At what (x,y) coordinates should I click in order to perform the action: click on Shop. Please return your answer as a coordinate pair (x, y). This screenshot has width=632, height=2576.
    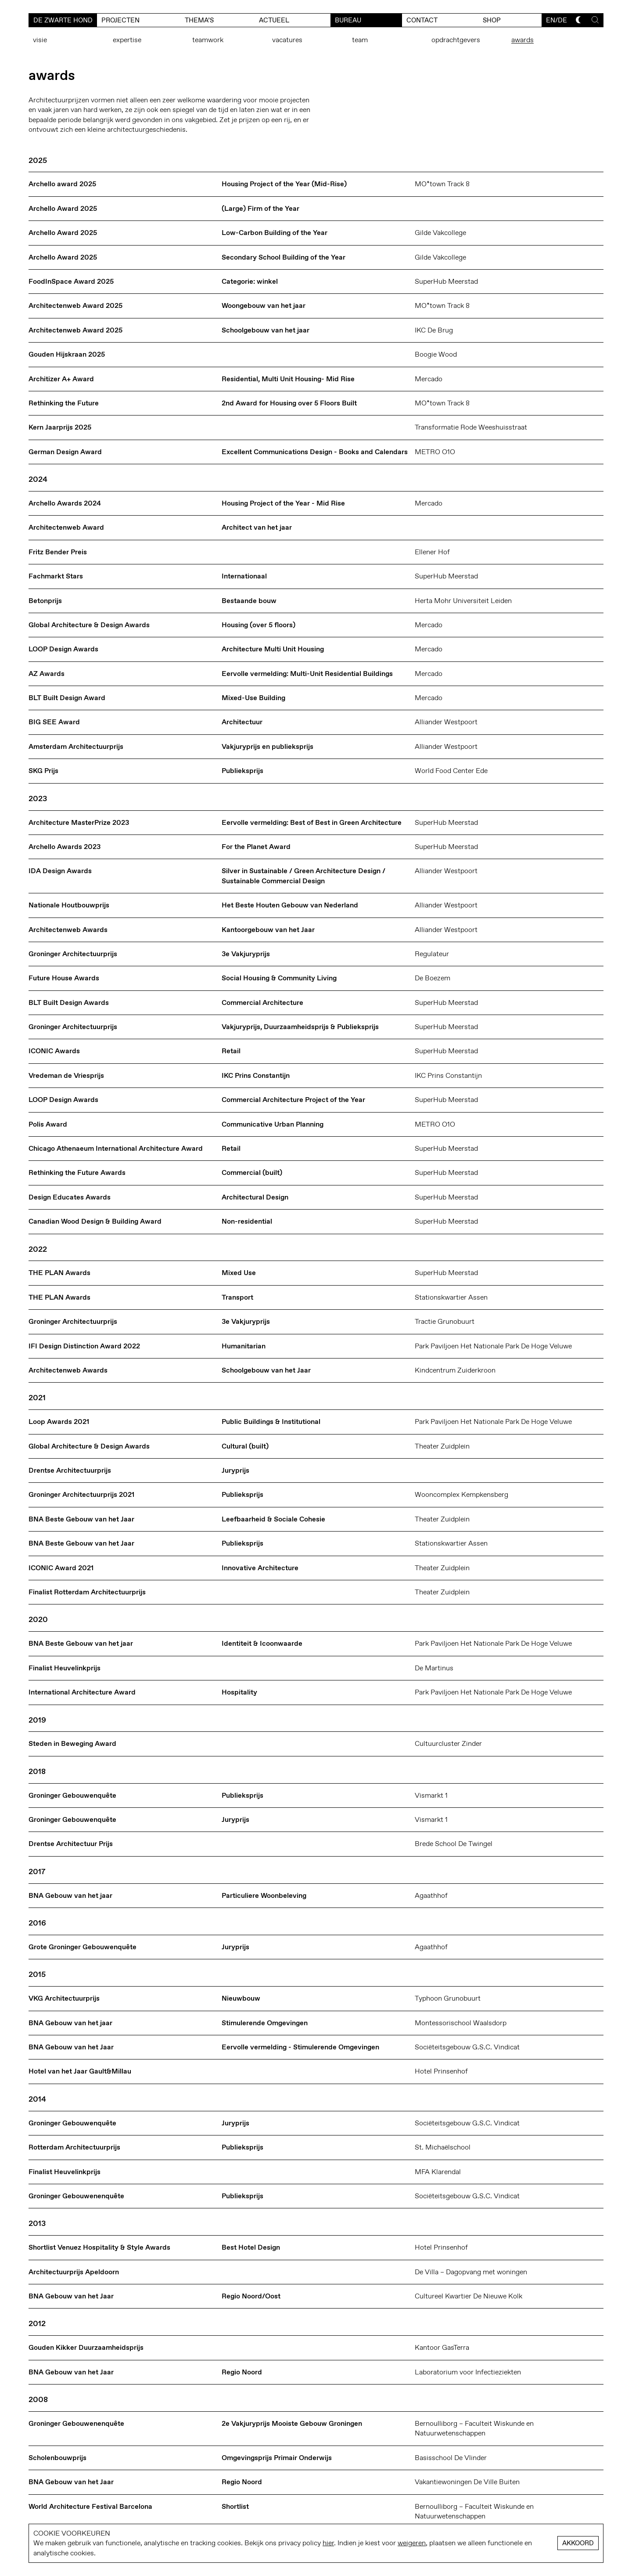
    Looking at the image, I should click on (492, 20).